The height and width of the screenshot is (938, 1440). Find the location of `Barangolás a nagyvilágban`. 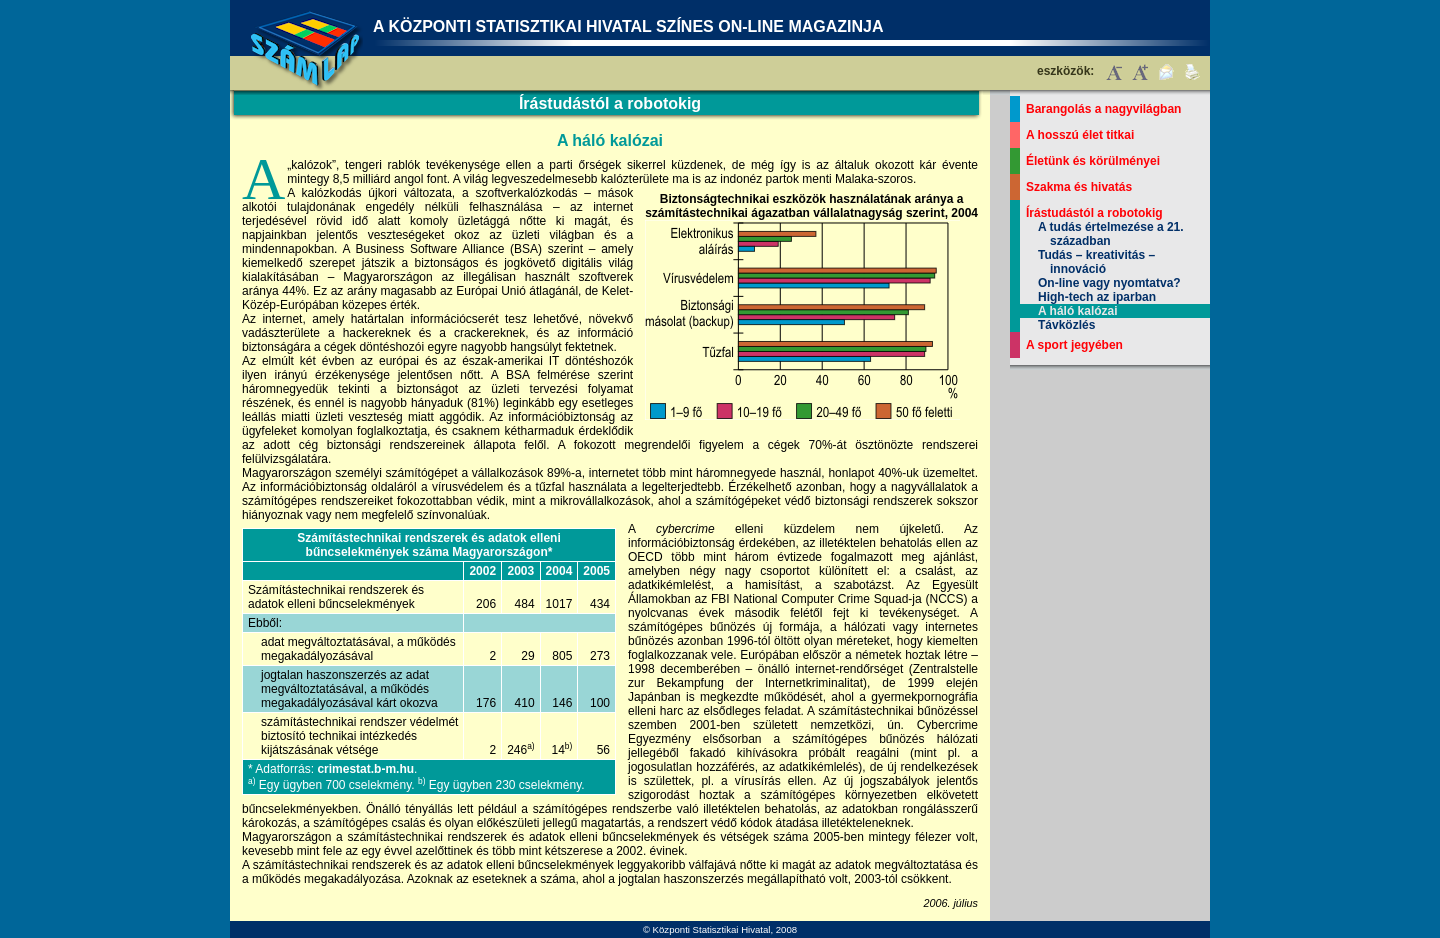

Barangolás a nagyvilágban is located at coordinates (1103, 109).